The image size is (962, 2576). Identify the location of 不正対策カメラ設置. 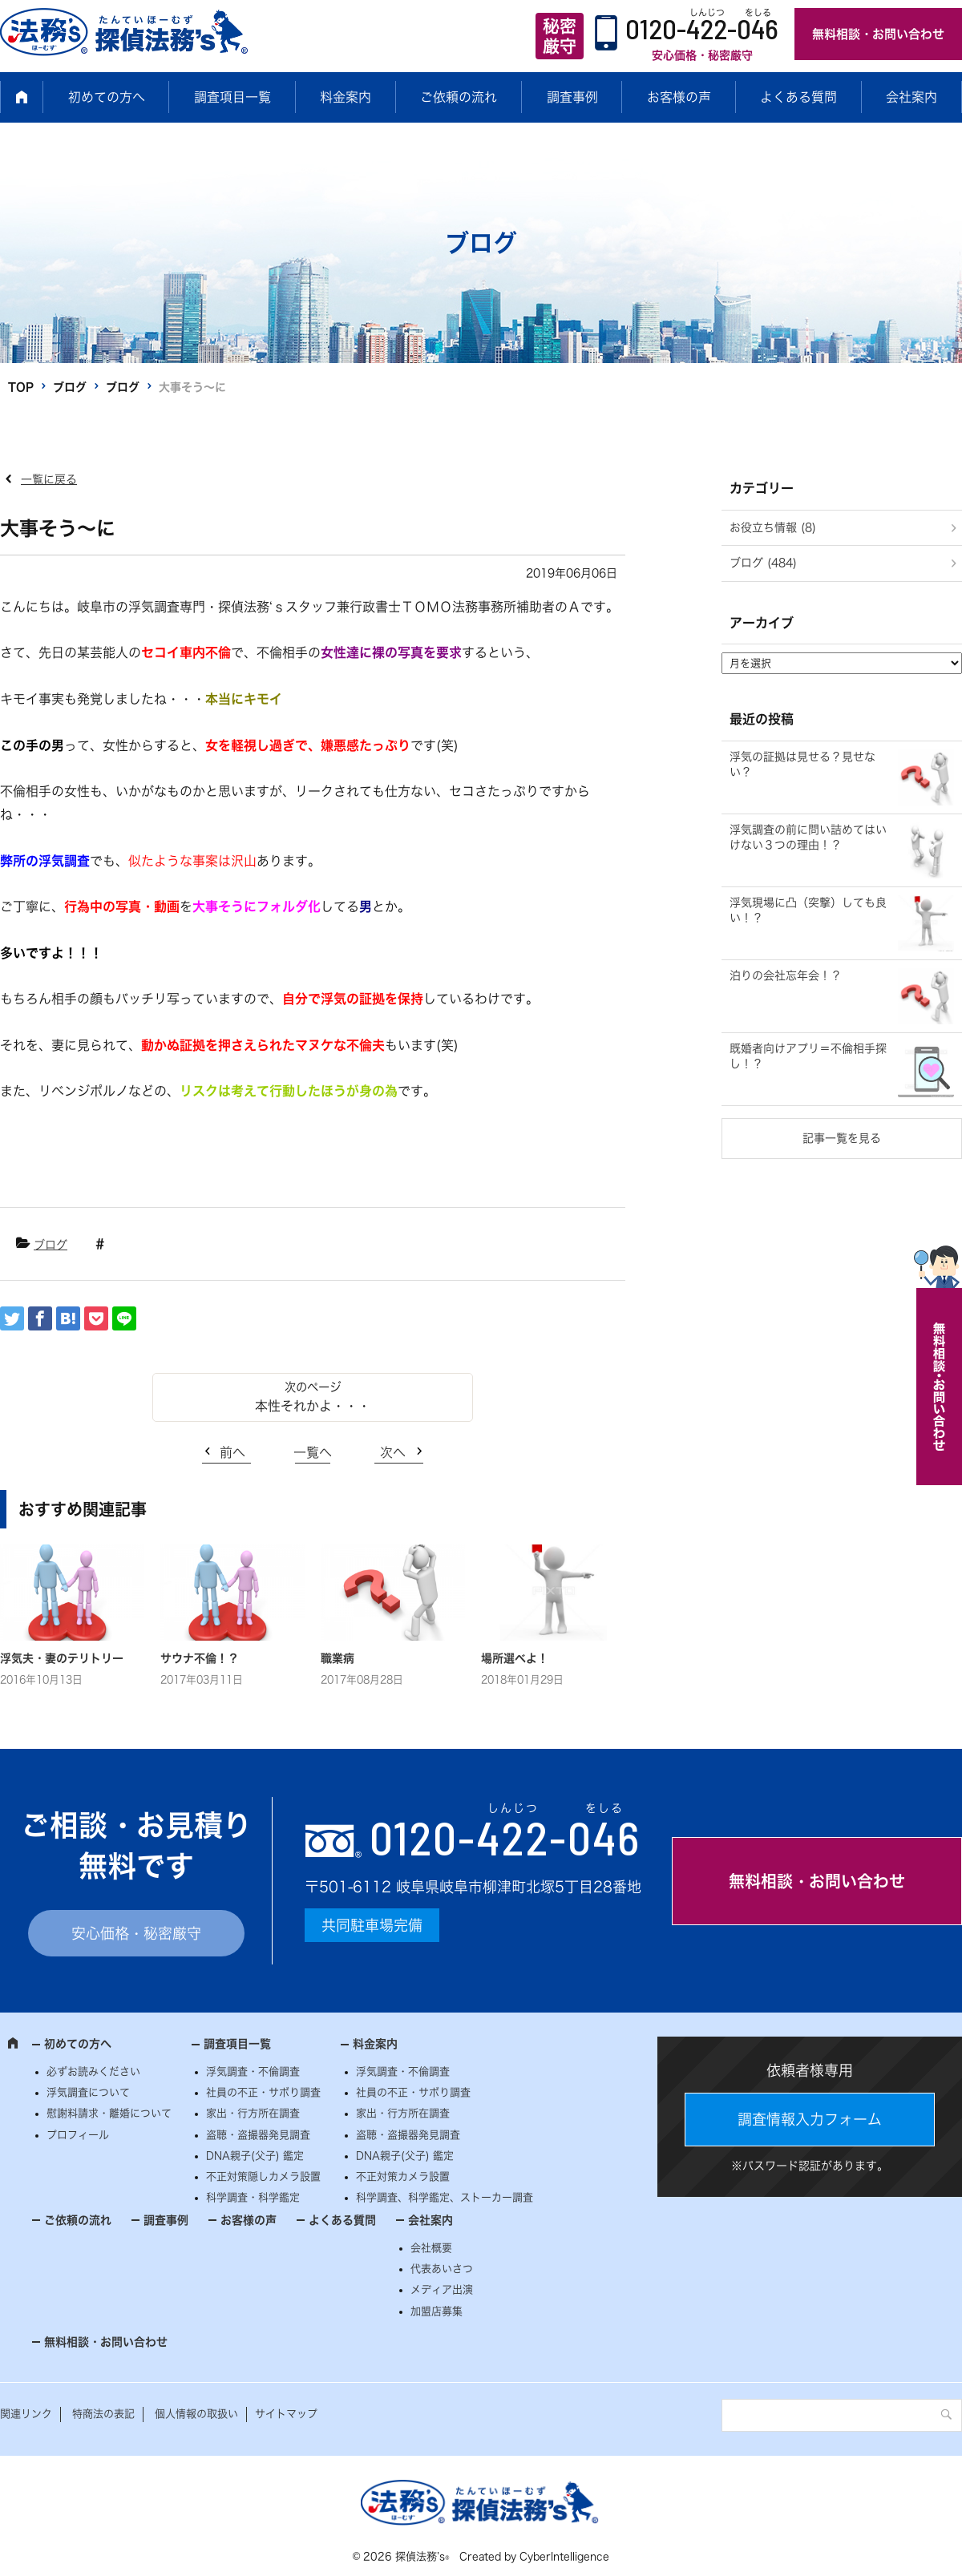
(403, 2176).